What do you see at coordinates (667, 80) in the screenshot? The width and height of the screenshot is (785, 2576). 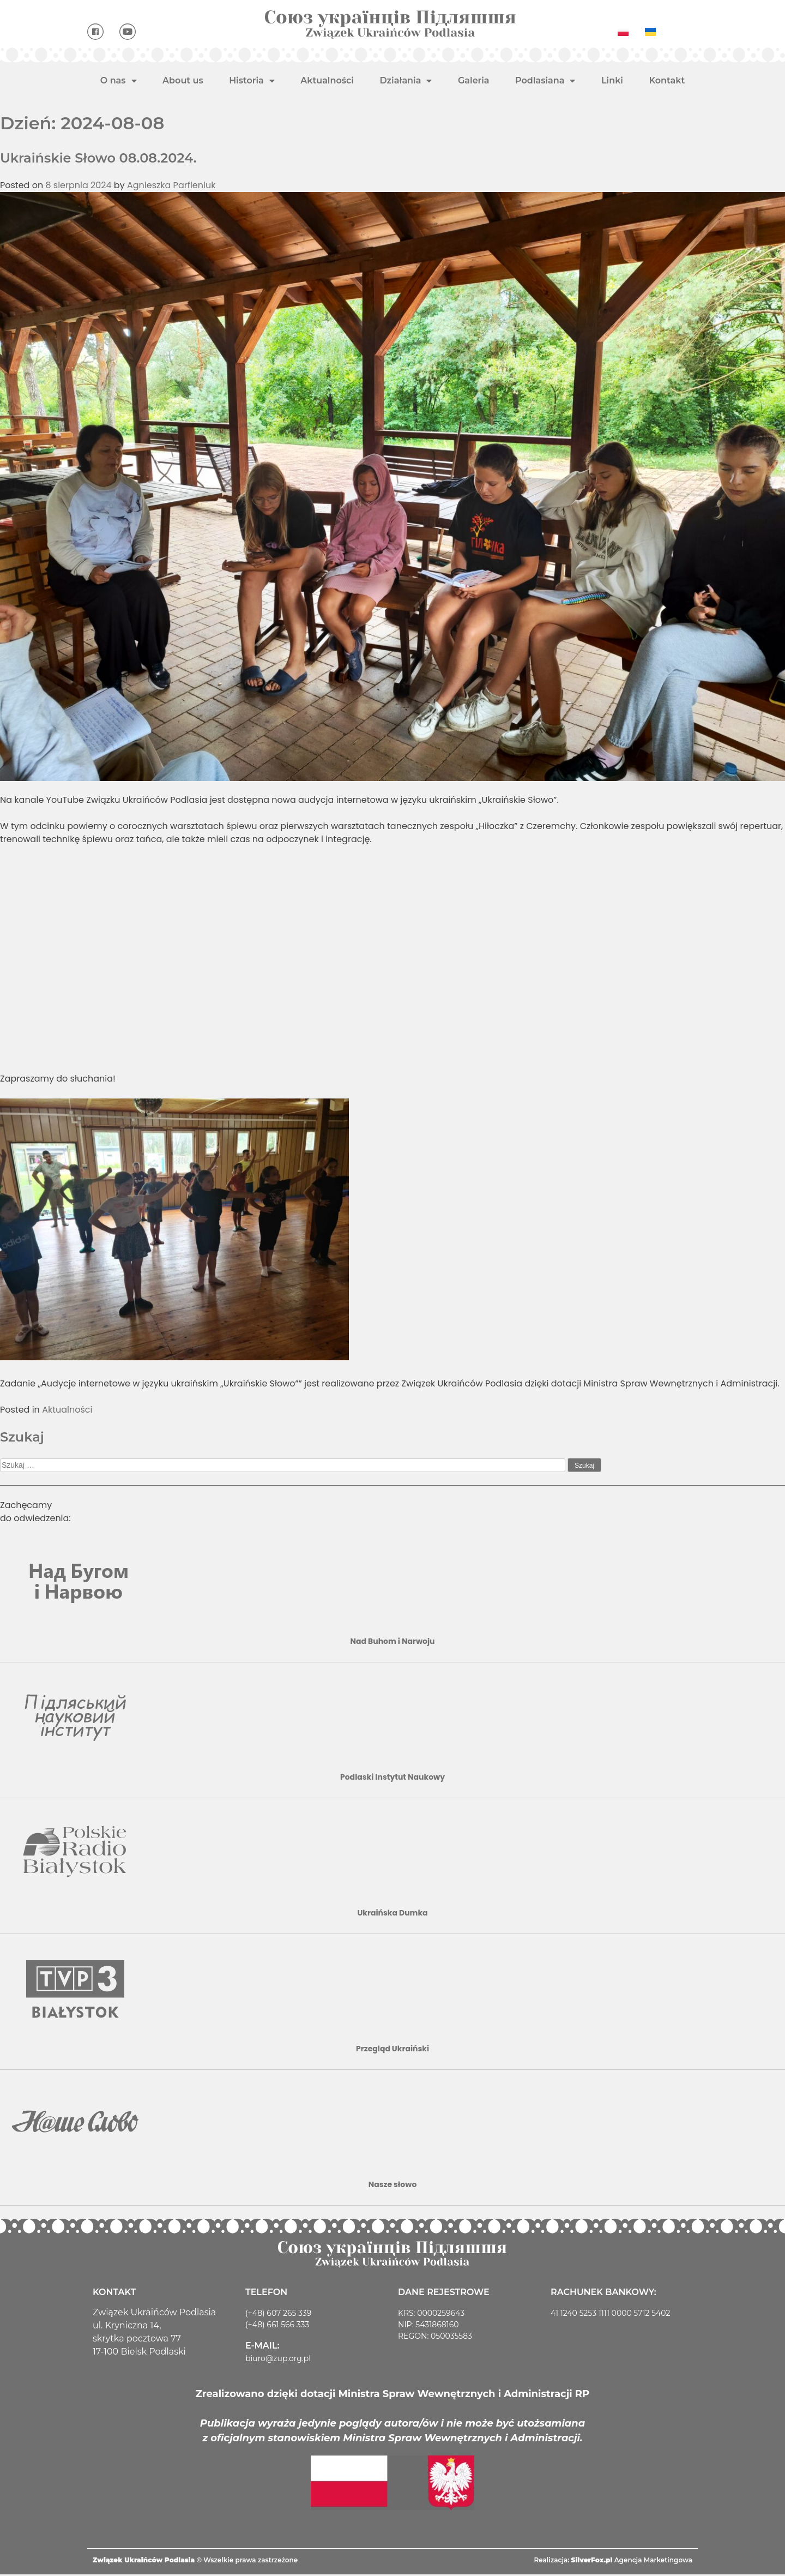 I see `Kontakt` at bounding box center [667, 80].